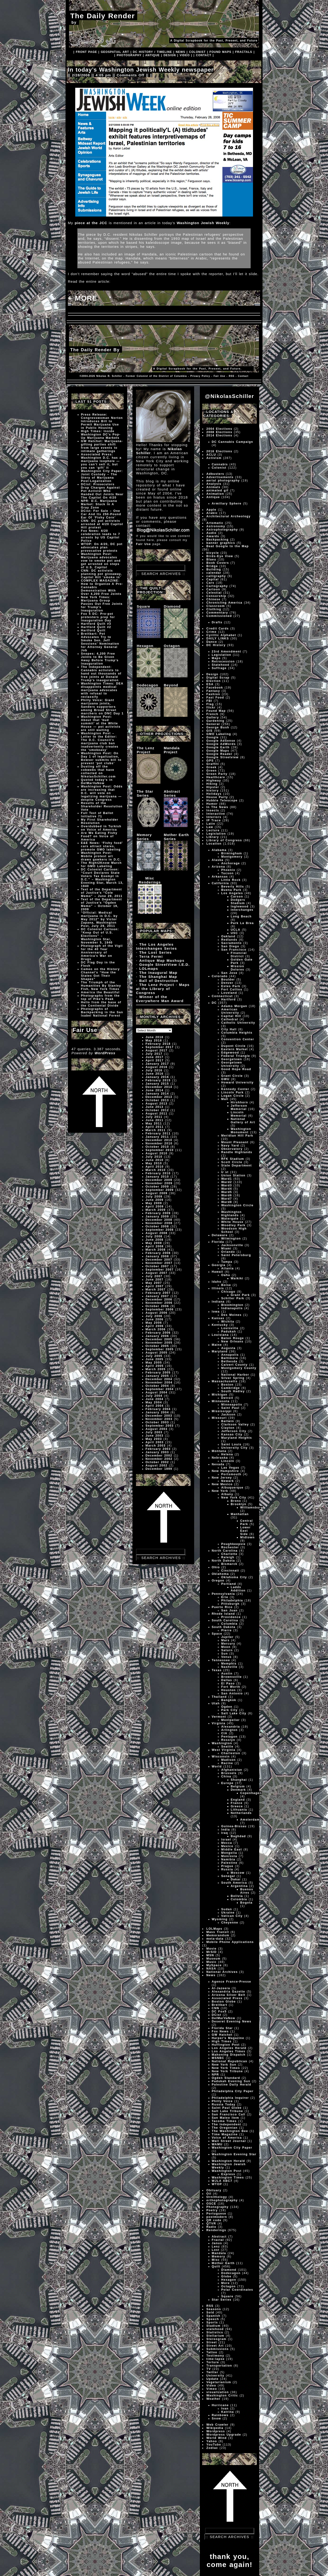 The height and width of the screenshot is (2576, 328). What do you see at coordinates (216, 2266) in the screenshot?
I see `Quilt` at bounding box center [216, 2266].